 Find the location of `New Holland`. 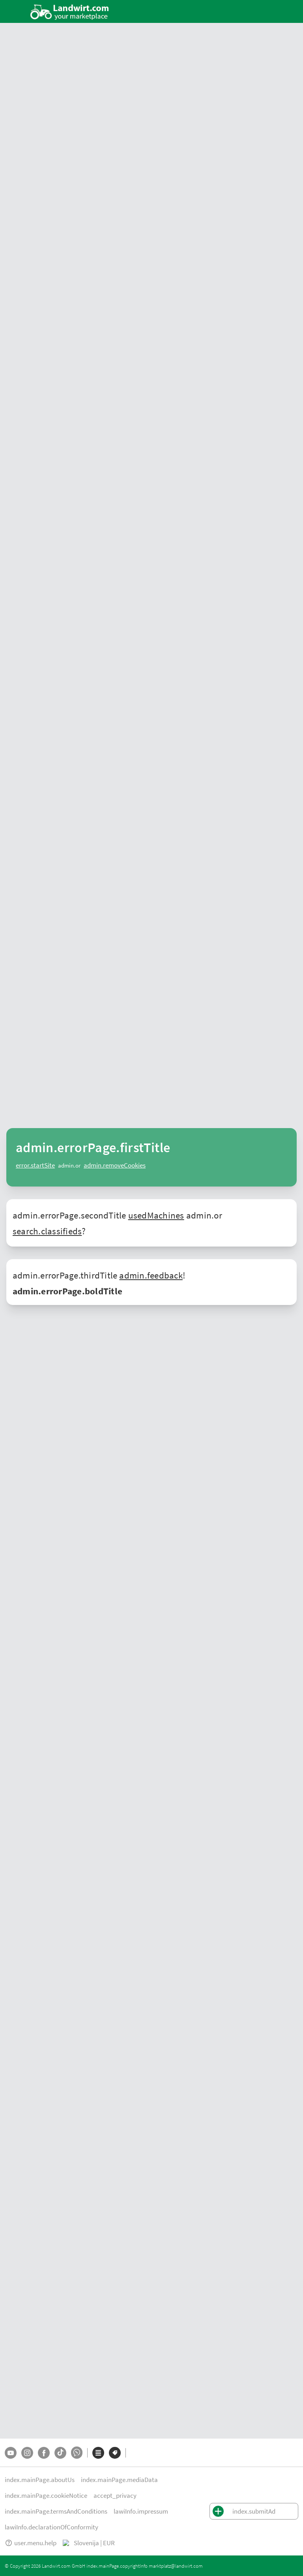

New Holland is located at coordinates (185, 1389).